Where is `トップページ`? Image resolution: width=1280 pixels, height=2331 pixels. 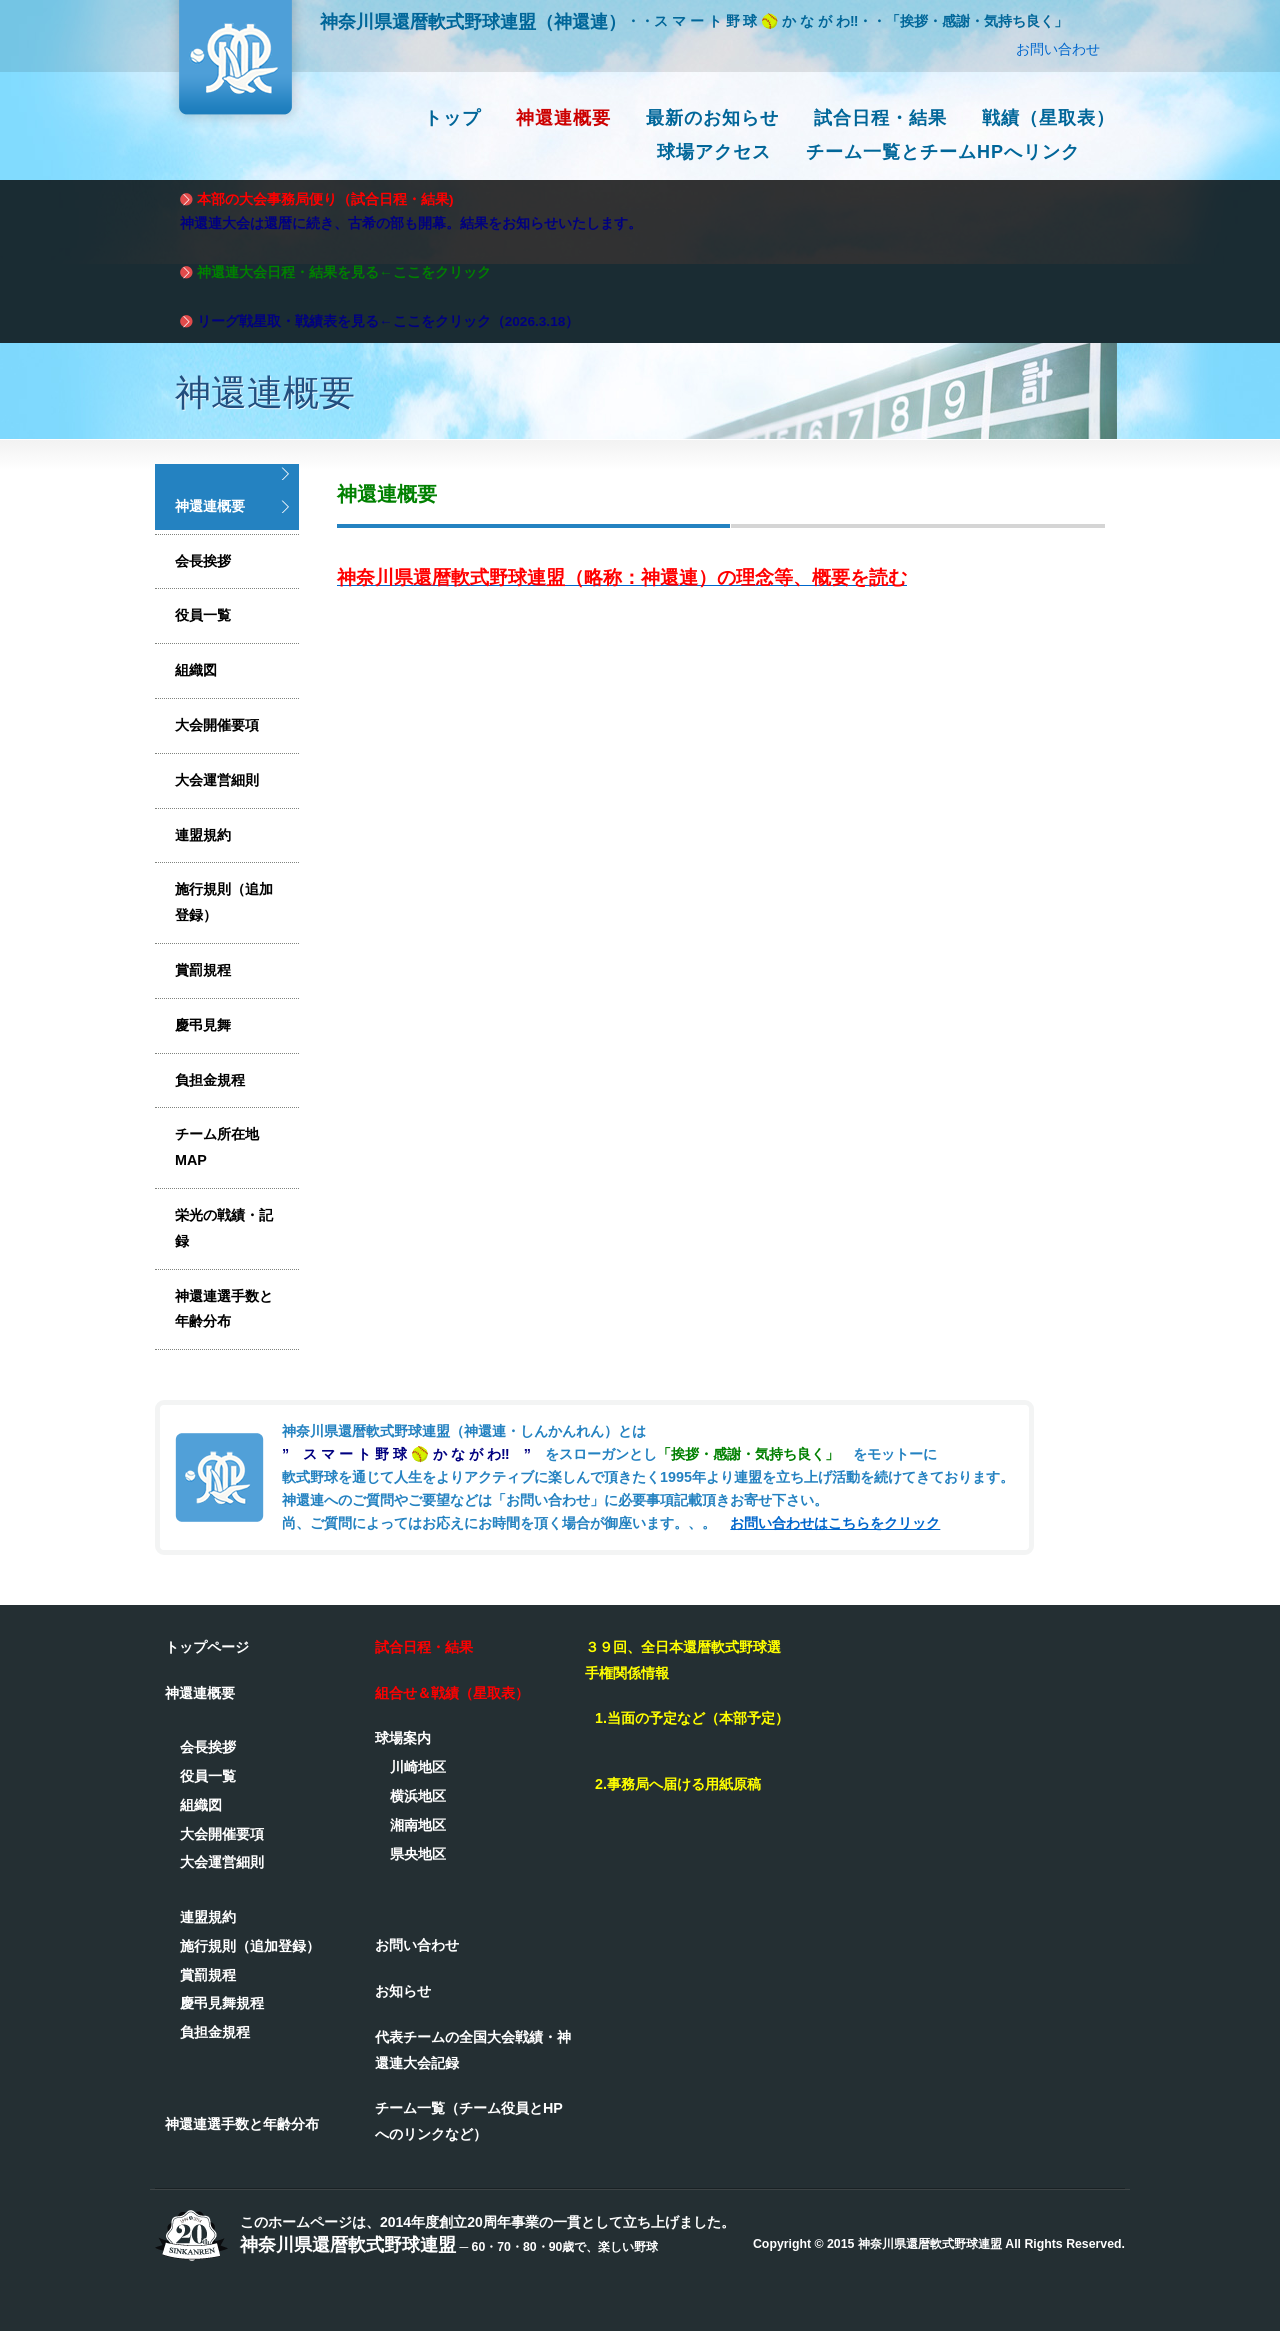 トップページ is located at coordinates (207, 1647).